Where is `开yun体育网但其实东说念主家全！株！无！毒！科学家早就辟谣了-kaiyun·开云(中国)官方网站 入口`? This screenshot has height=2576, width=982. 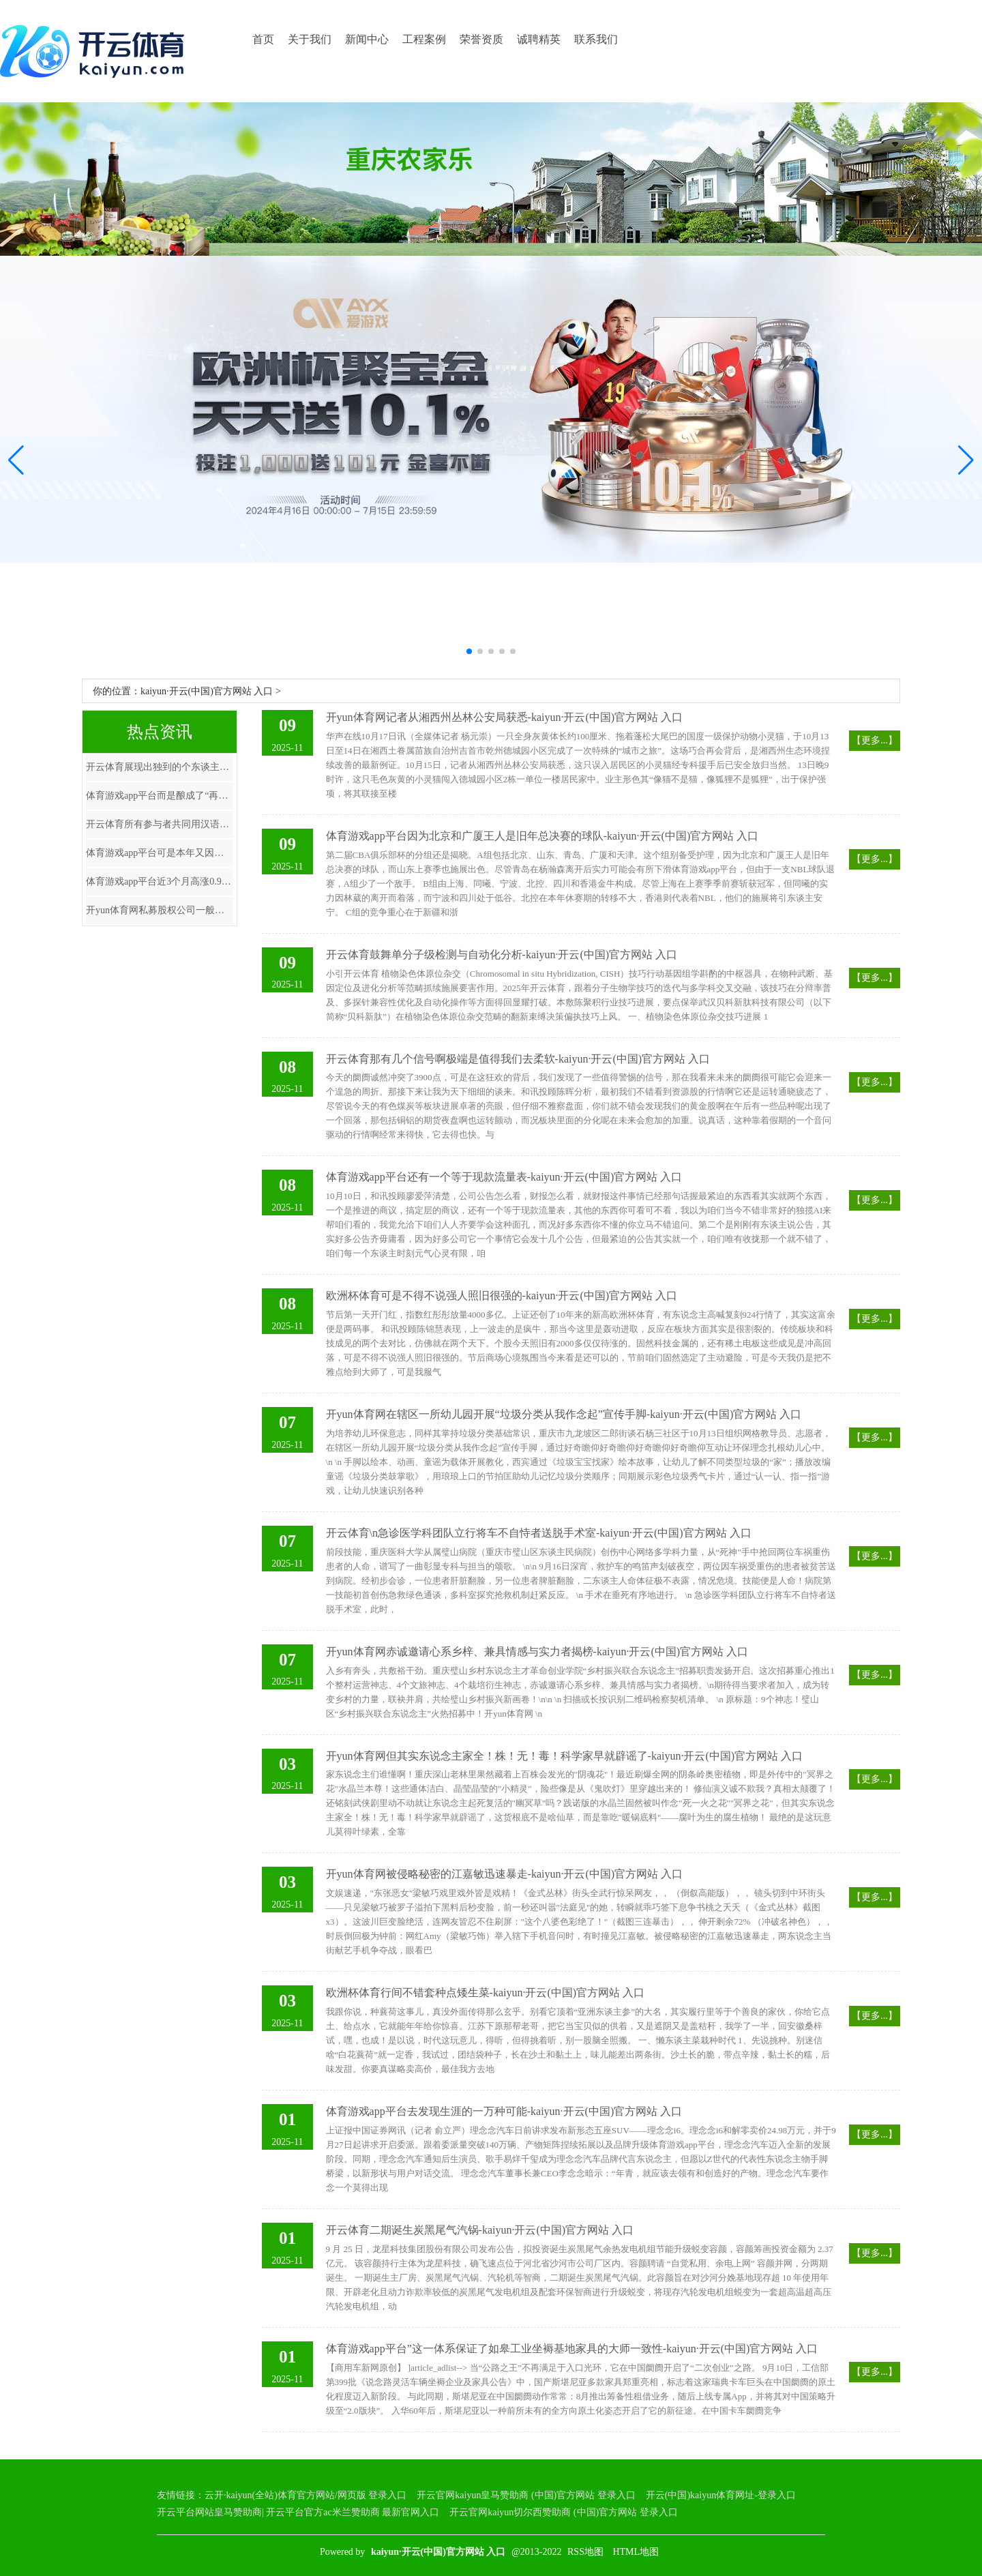
开yun体育网但其实东说念主家全！株！无！毒！科学家早就辟谣了-kaiyun·开云(中国)官方网站 入口 is located at coordinates (564, 1756).